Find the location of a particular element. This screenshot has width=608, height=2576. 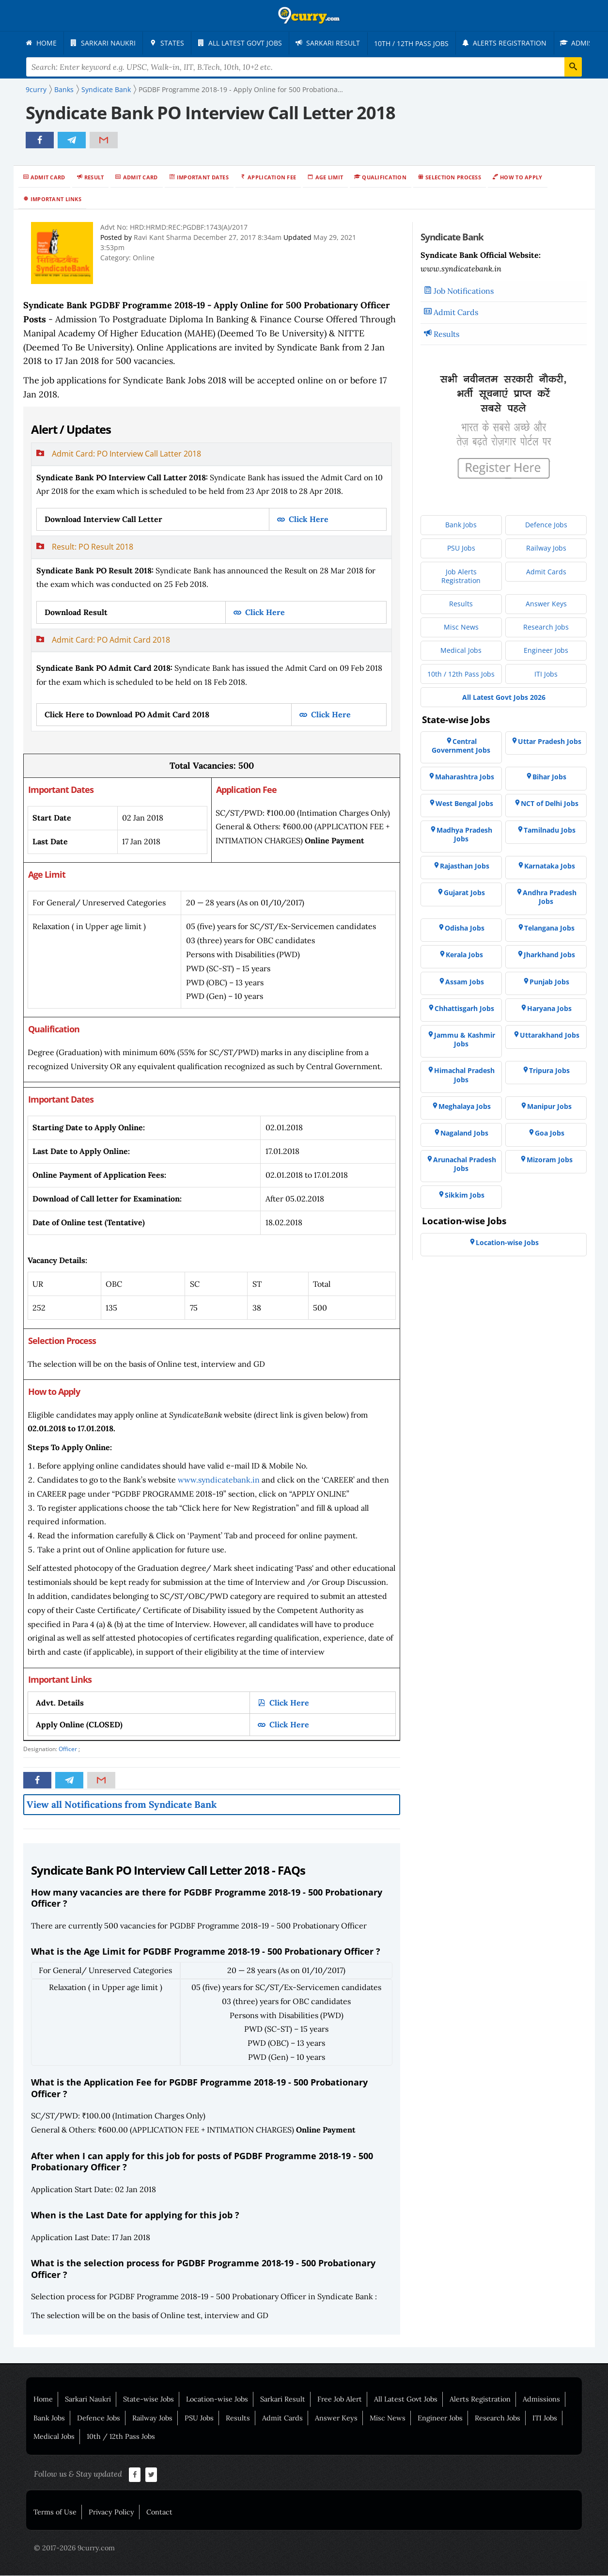

© 2017-2026 9curry.com is located at coordinates (74, 2548).